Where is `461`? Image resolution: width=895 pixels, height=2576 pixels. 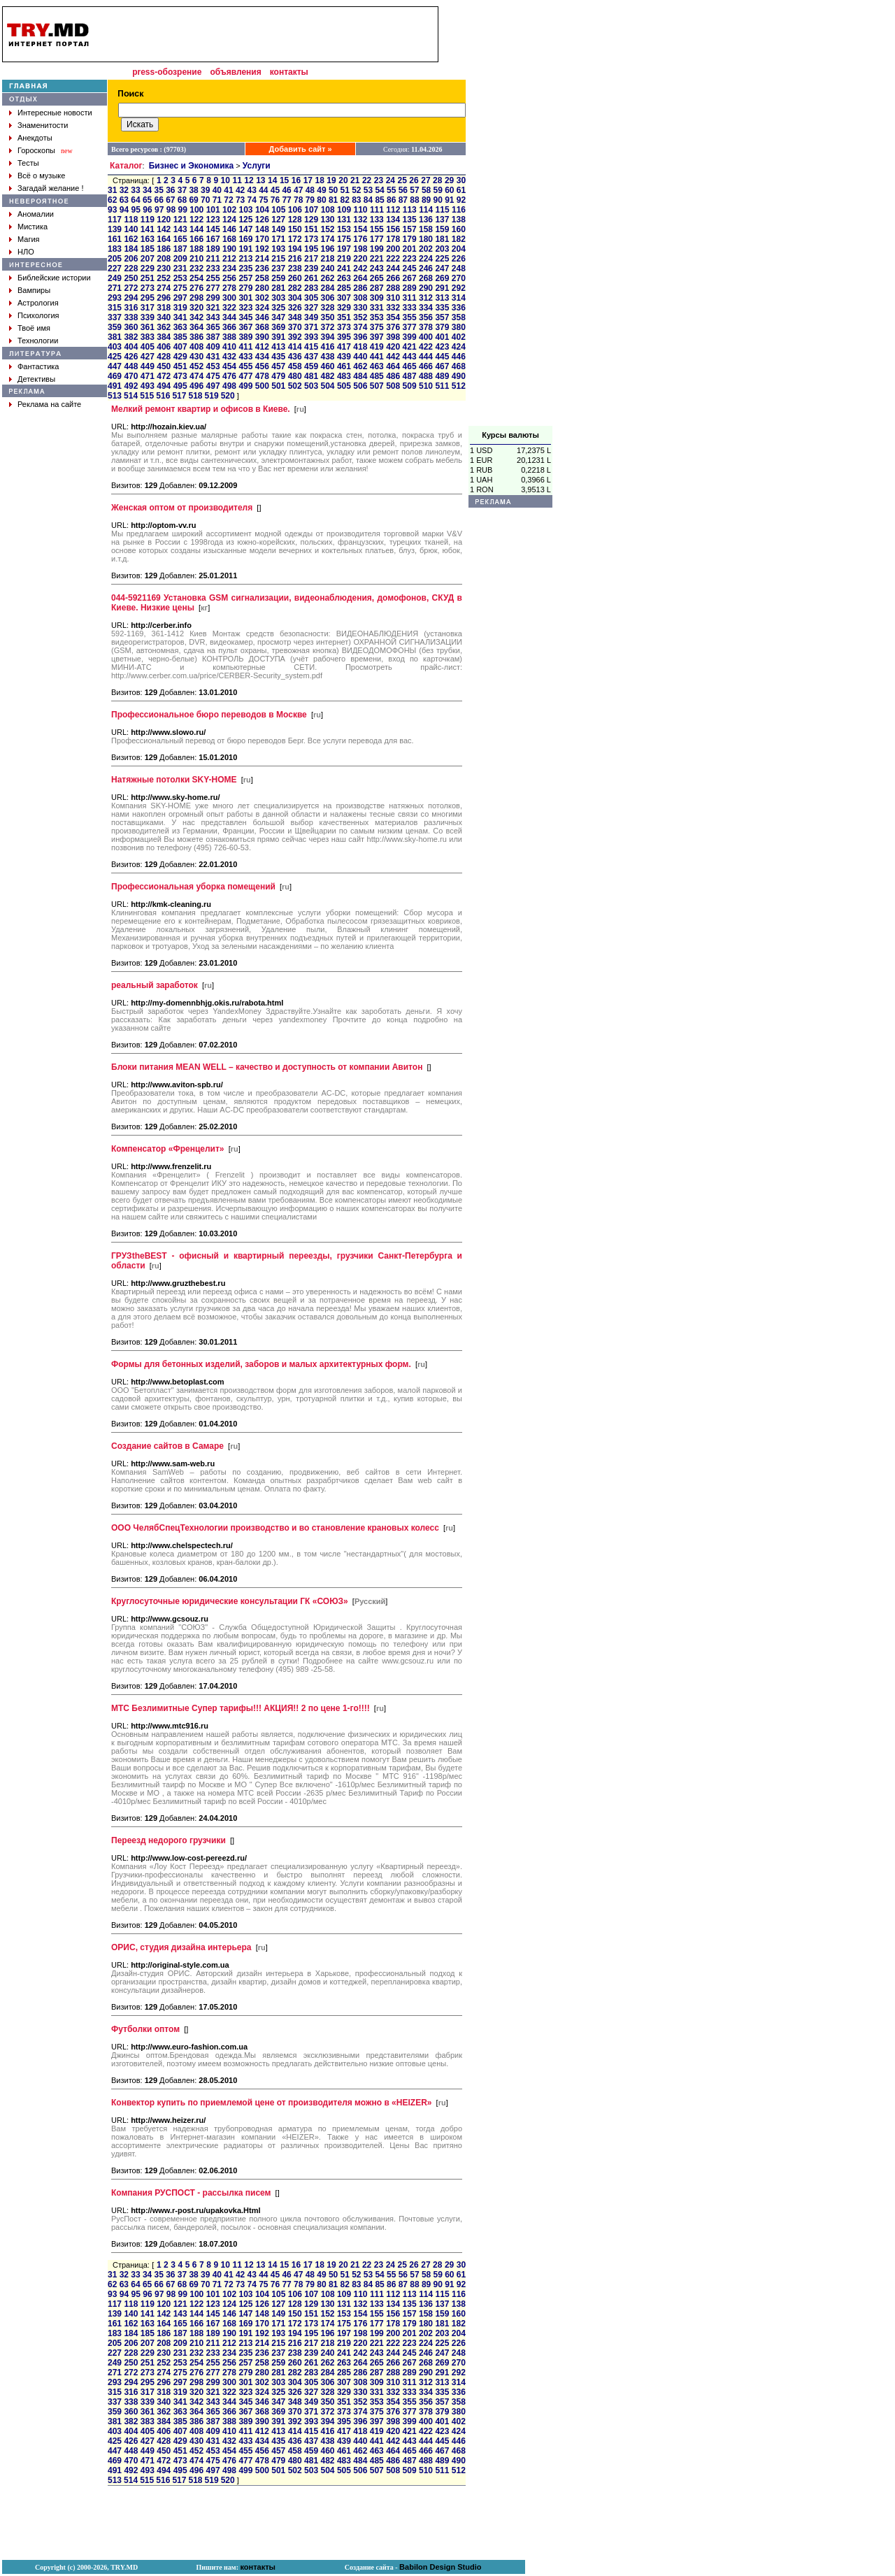
461 is located at coordinates (344, 366).